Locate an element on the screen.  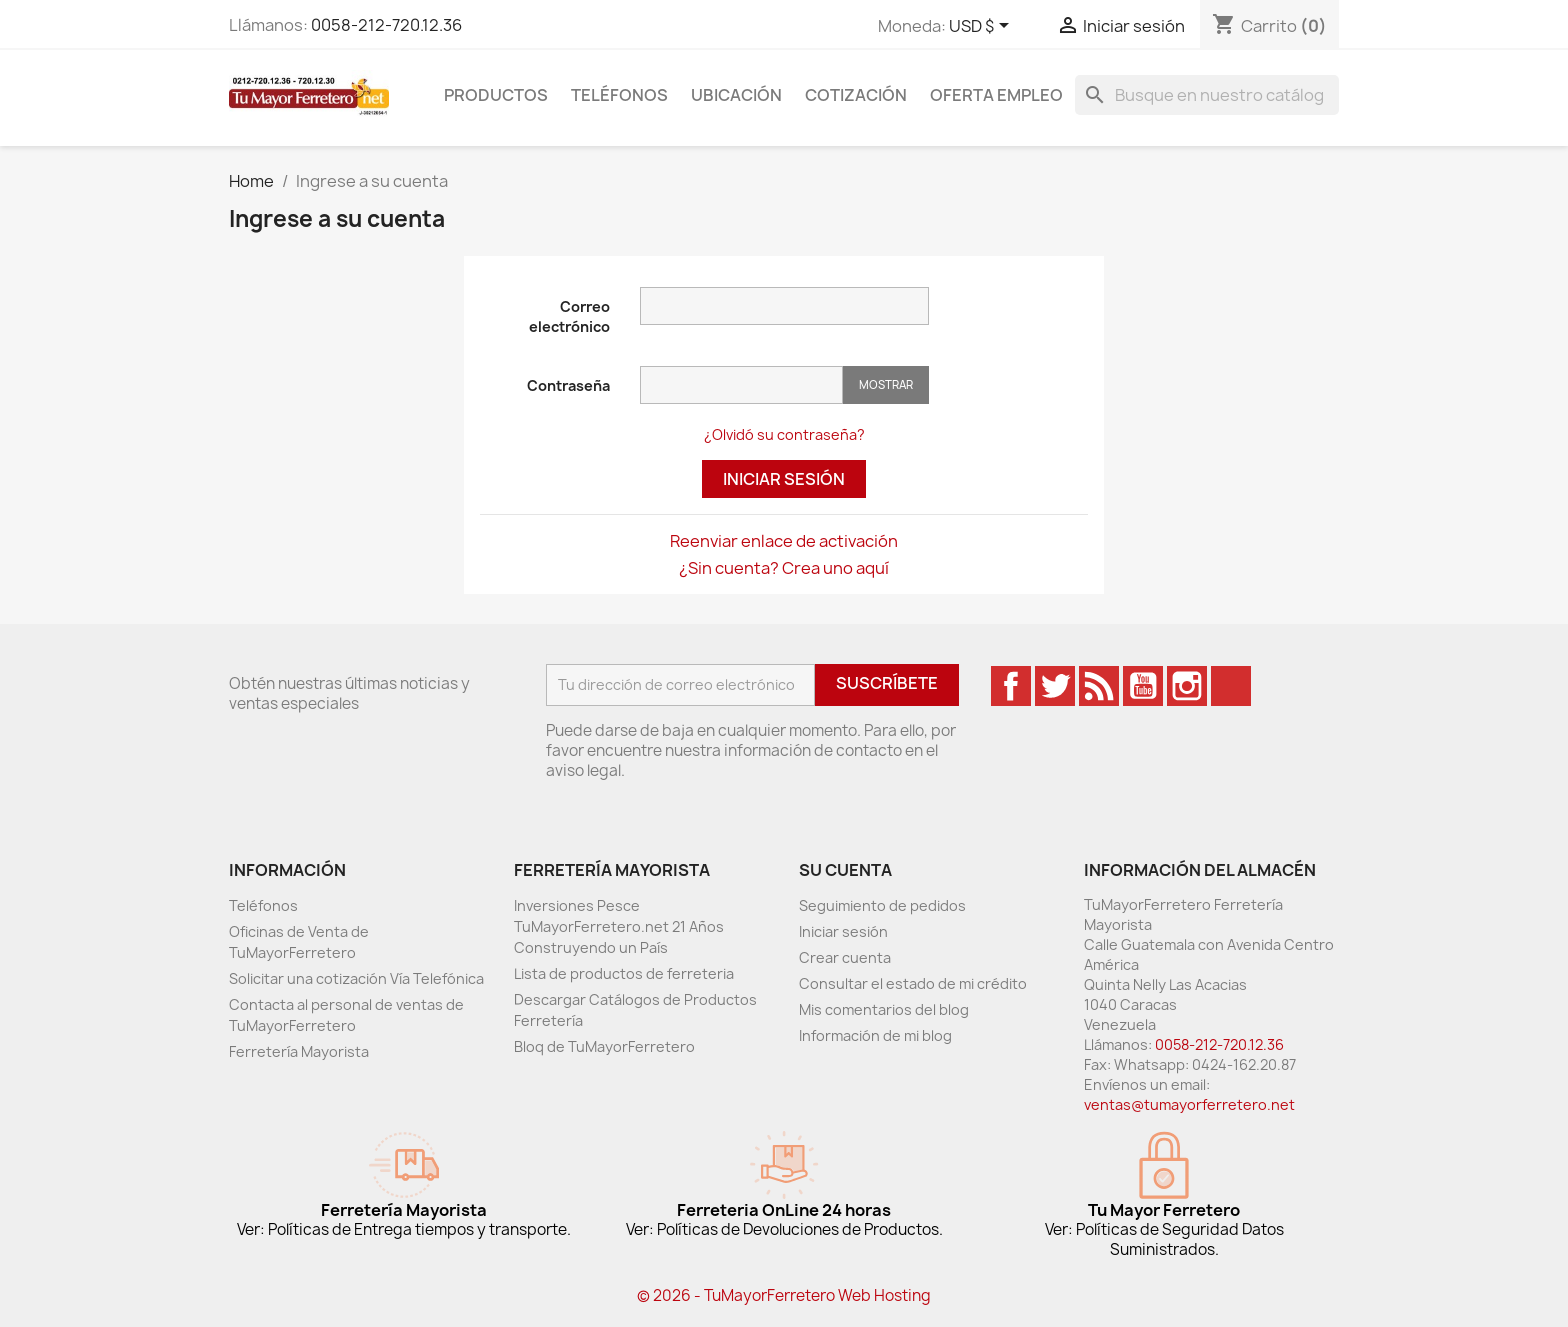
Contraseña is located at coordinates (568, 385).